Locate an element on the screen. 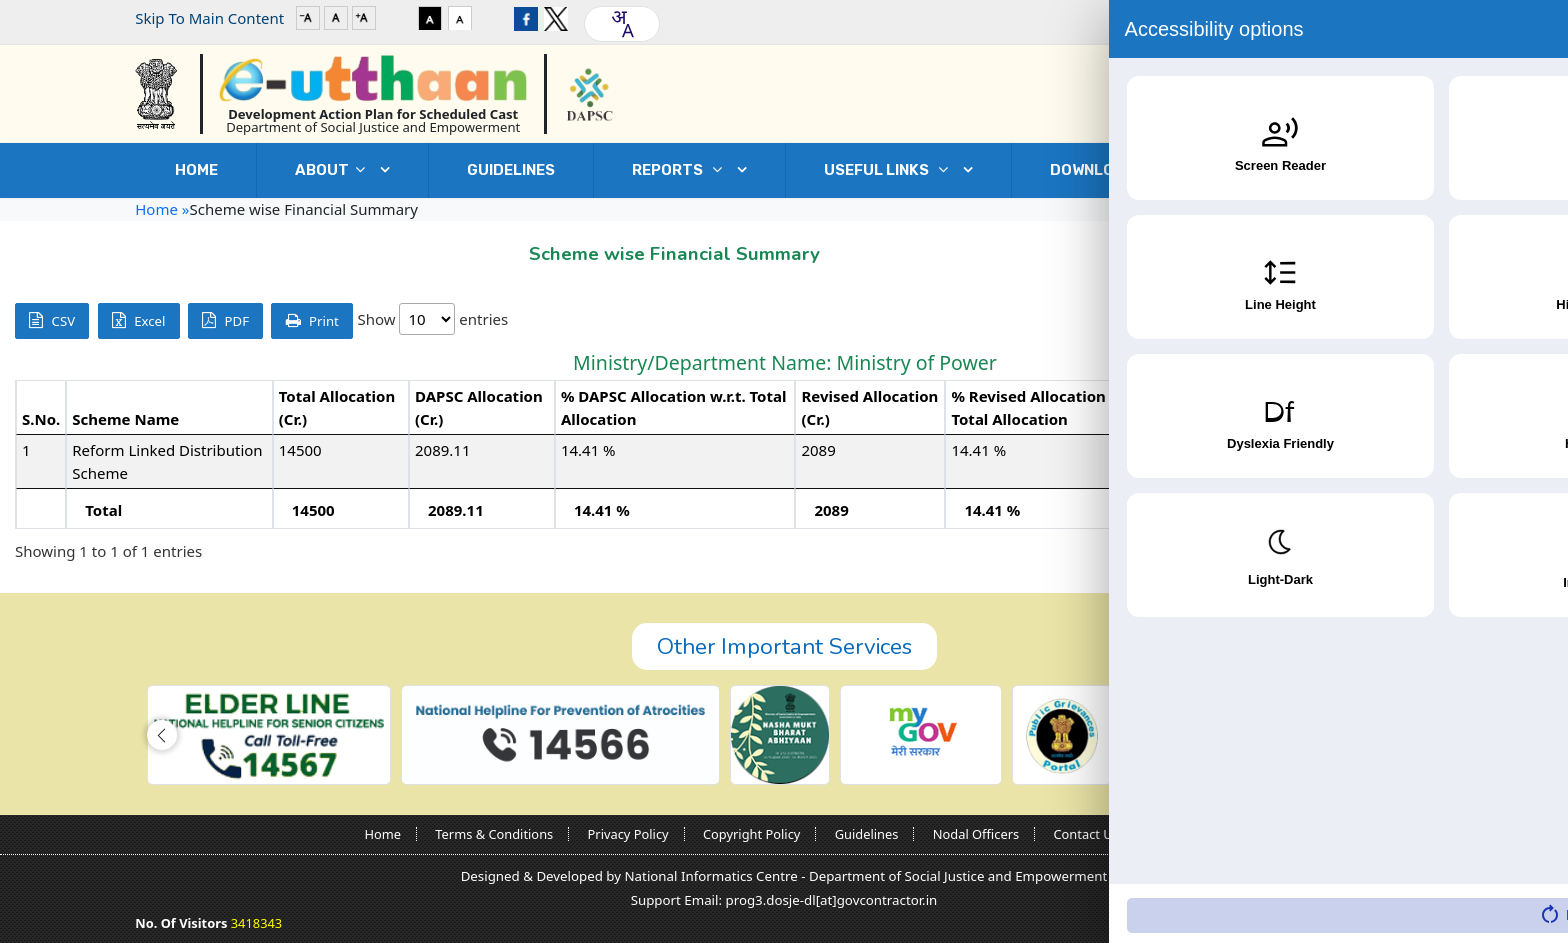 Image resolution: width=1568 pixels, height=943 pixels. Login is located at coordinates (1370, 18).